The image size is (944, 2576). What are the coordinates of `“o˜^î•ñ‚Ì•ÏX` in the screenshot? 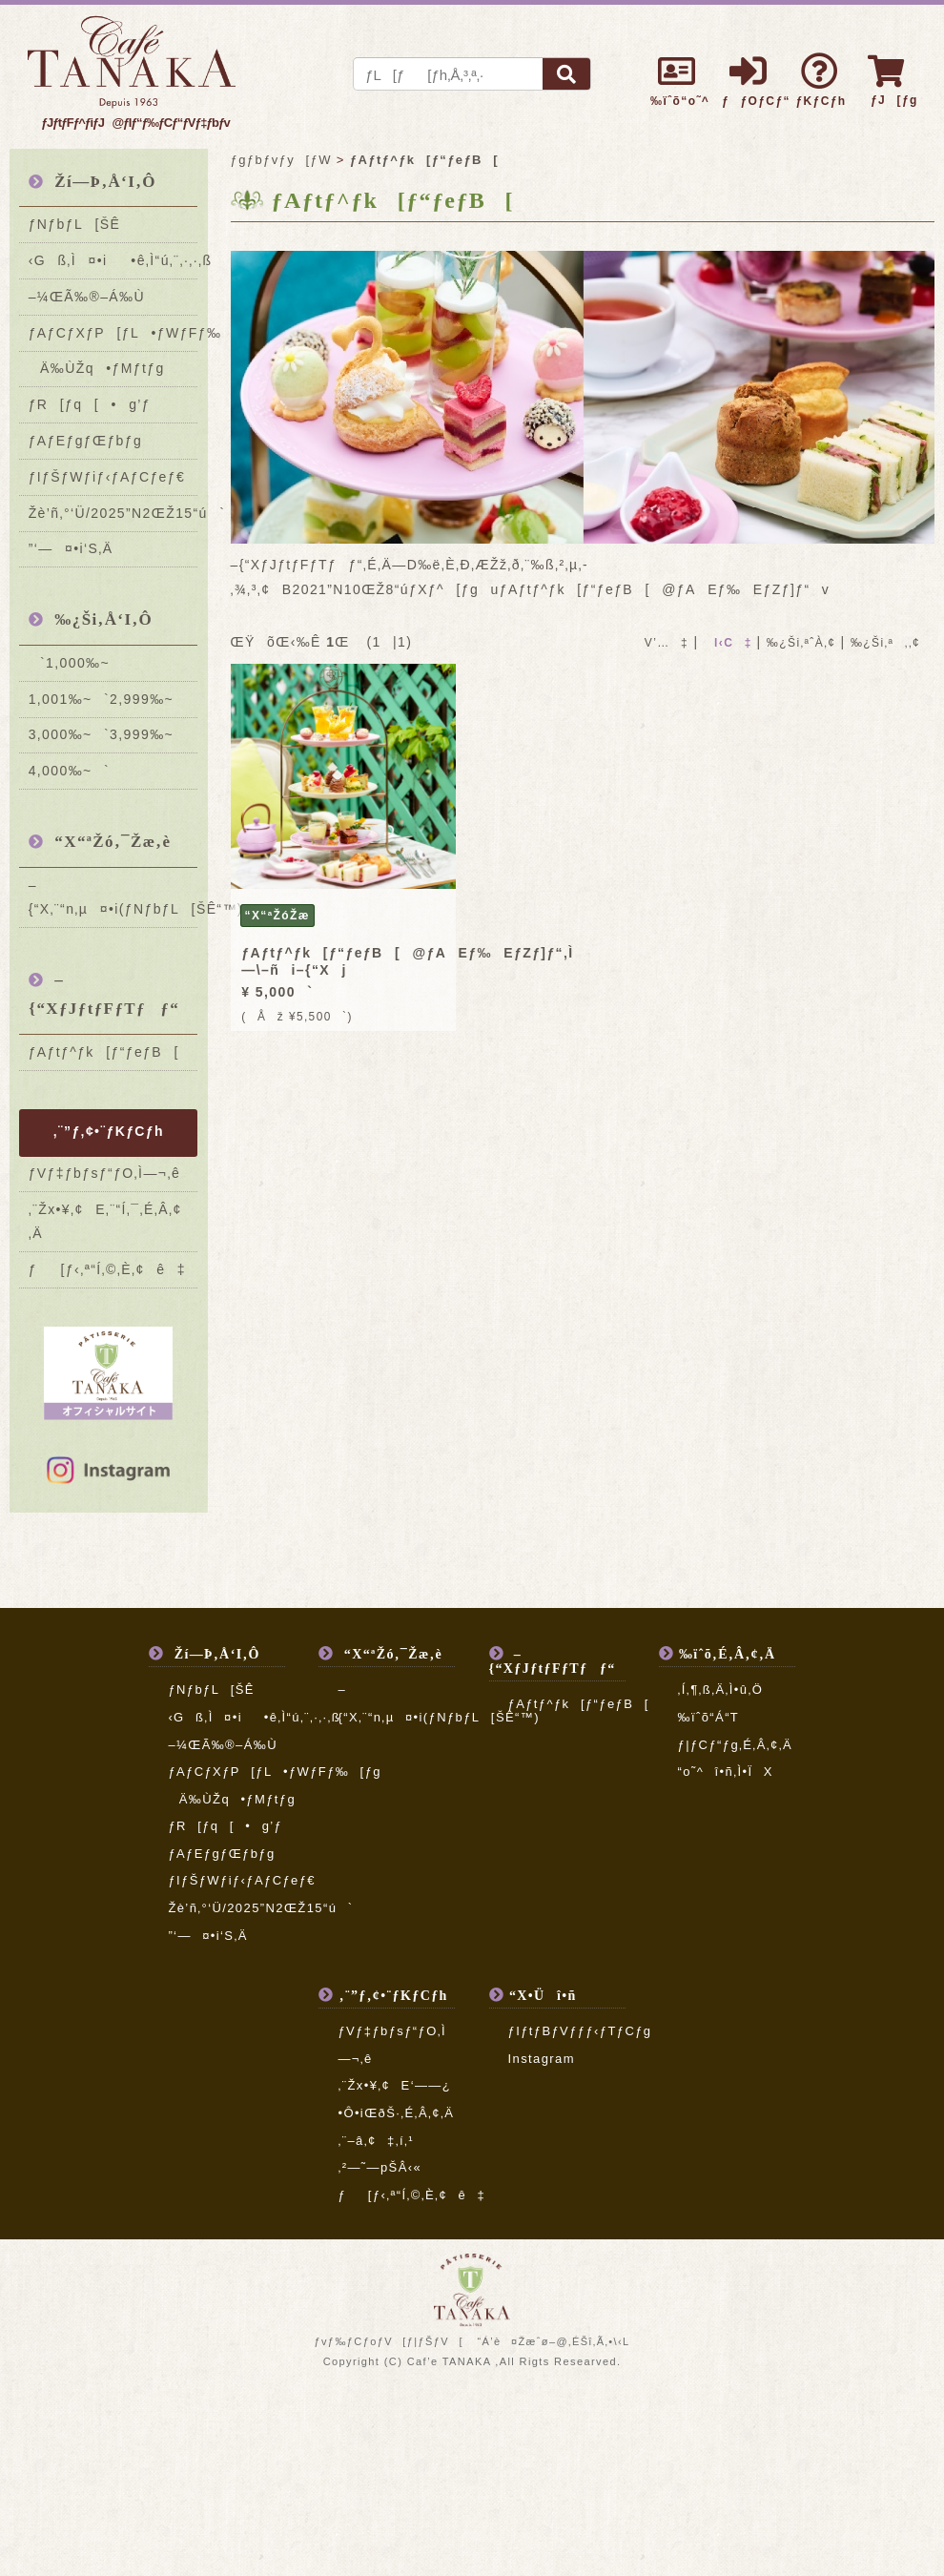 It's located at (725, 1771).